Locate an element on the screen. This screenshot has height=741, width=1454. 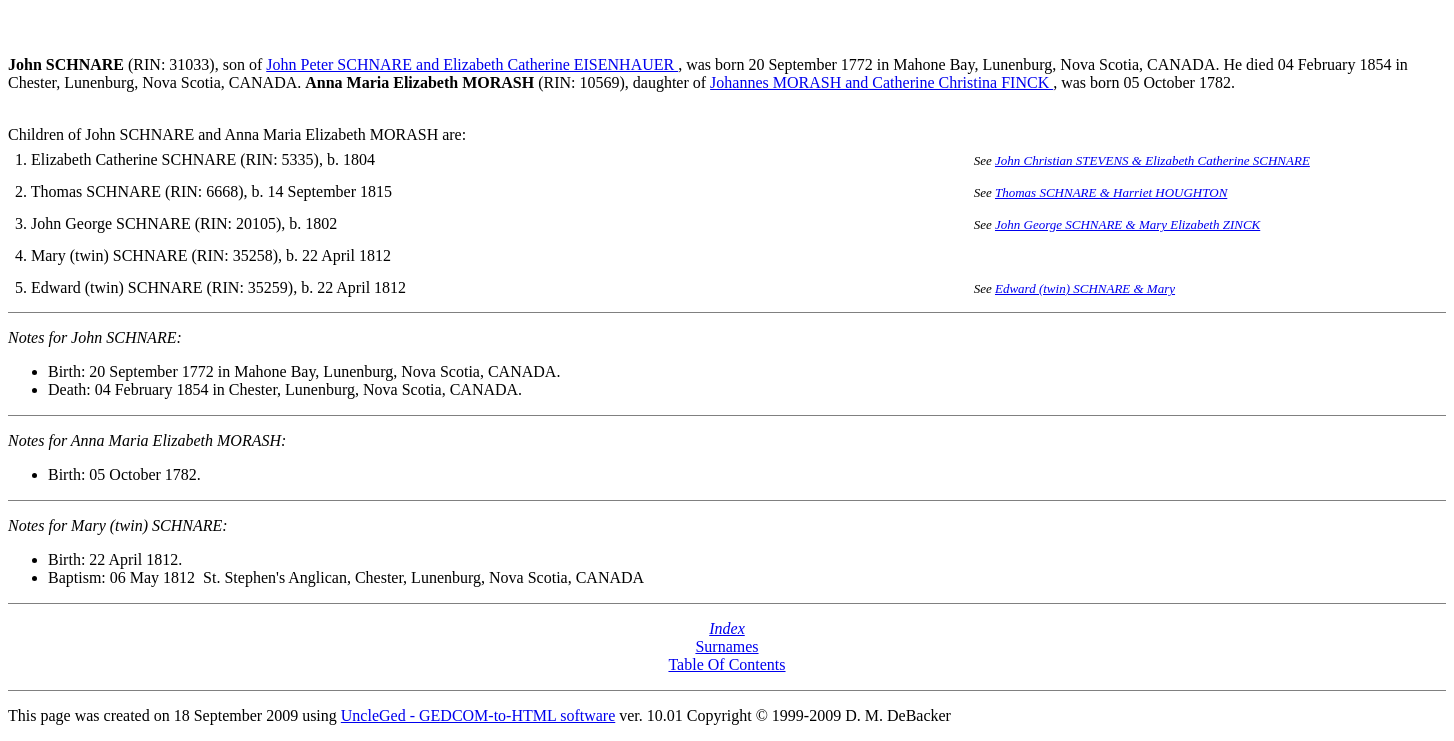
Surnames is located at coordinates (726, 646).